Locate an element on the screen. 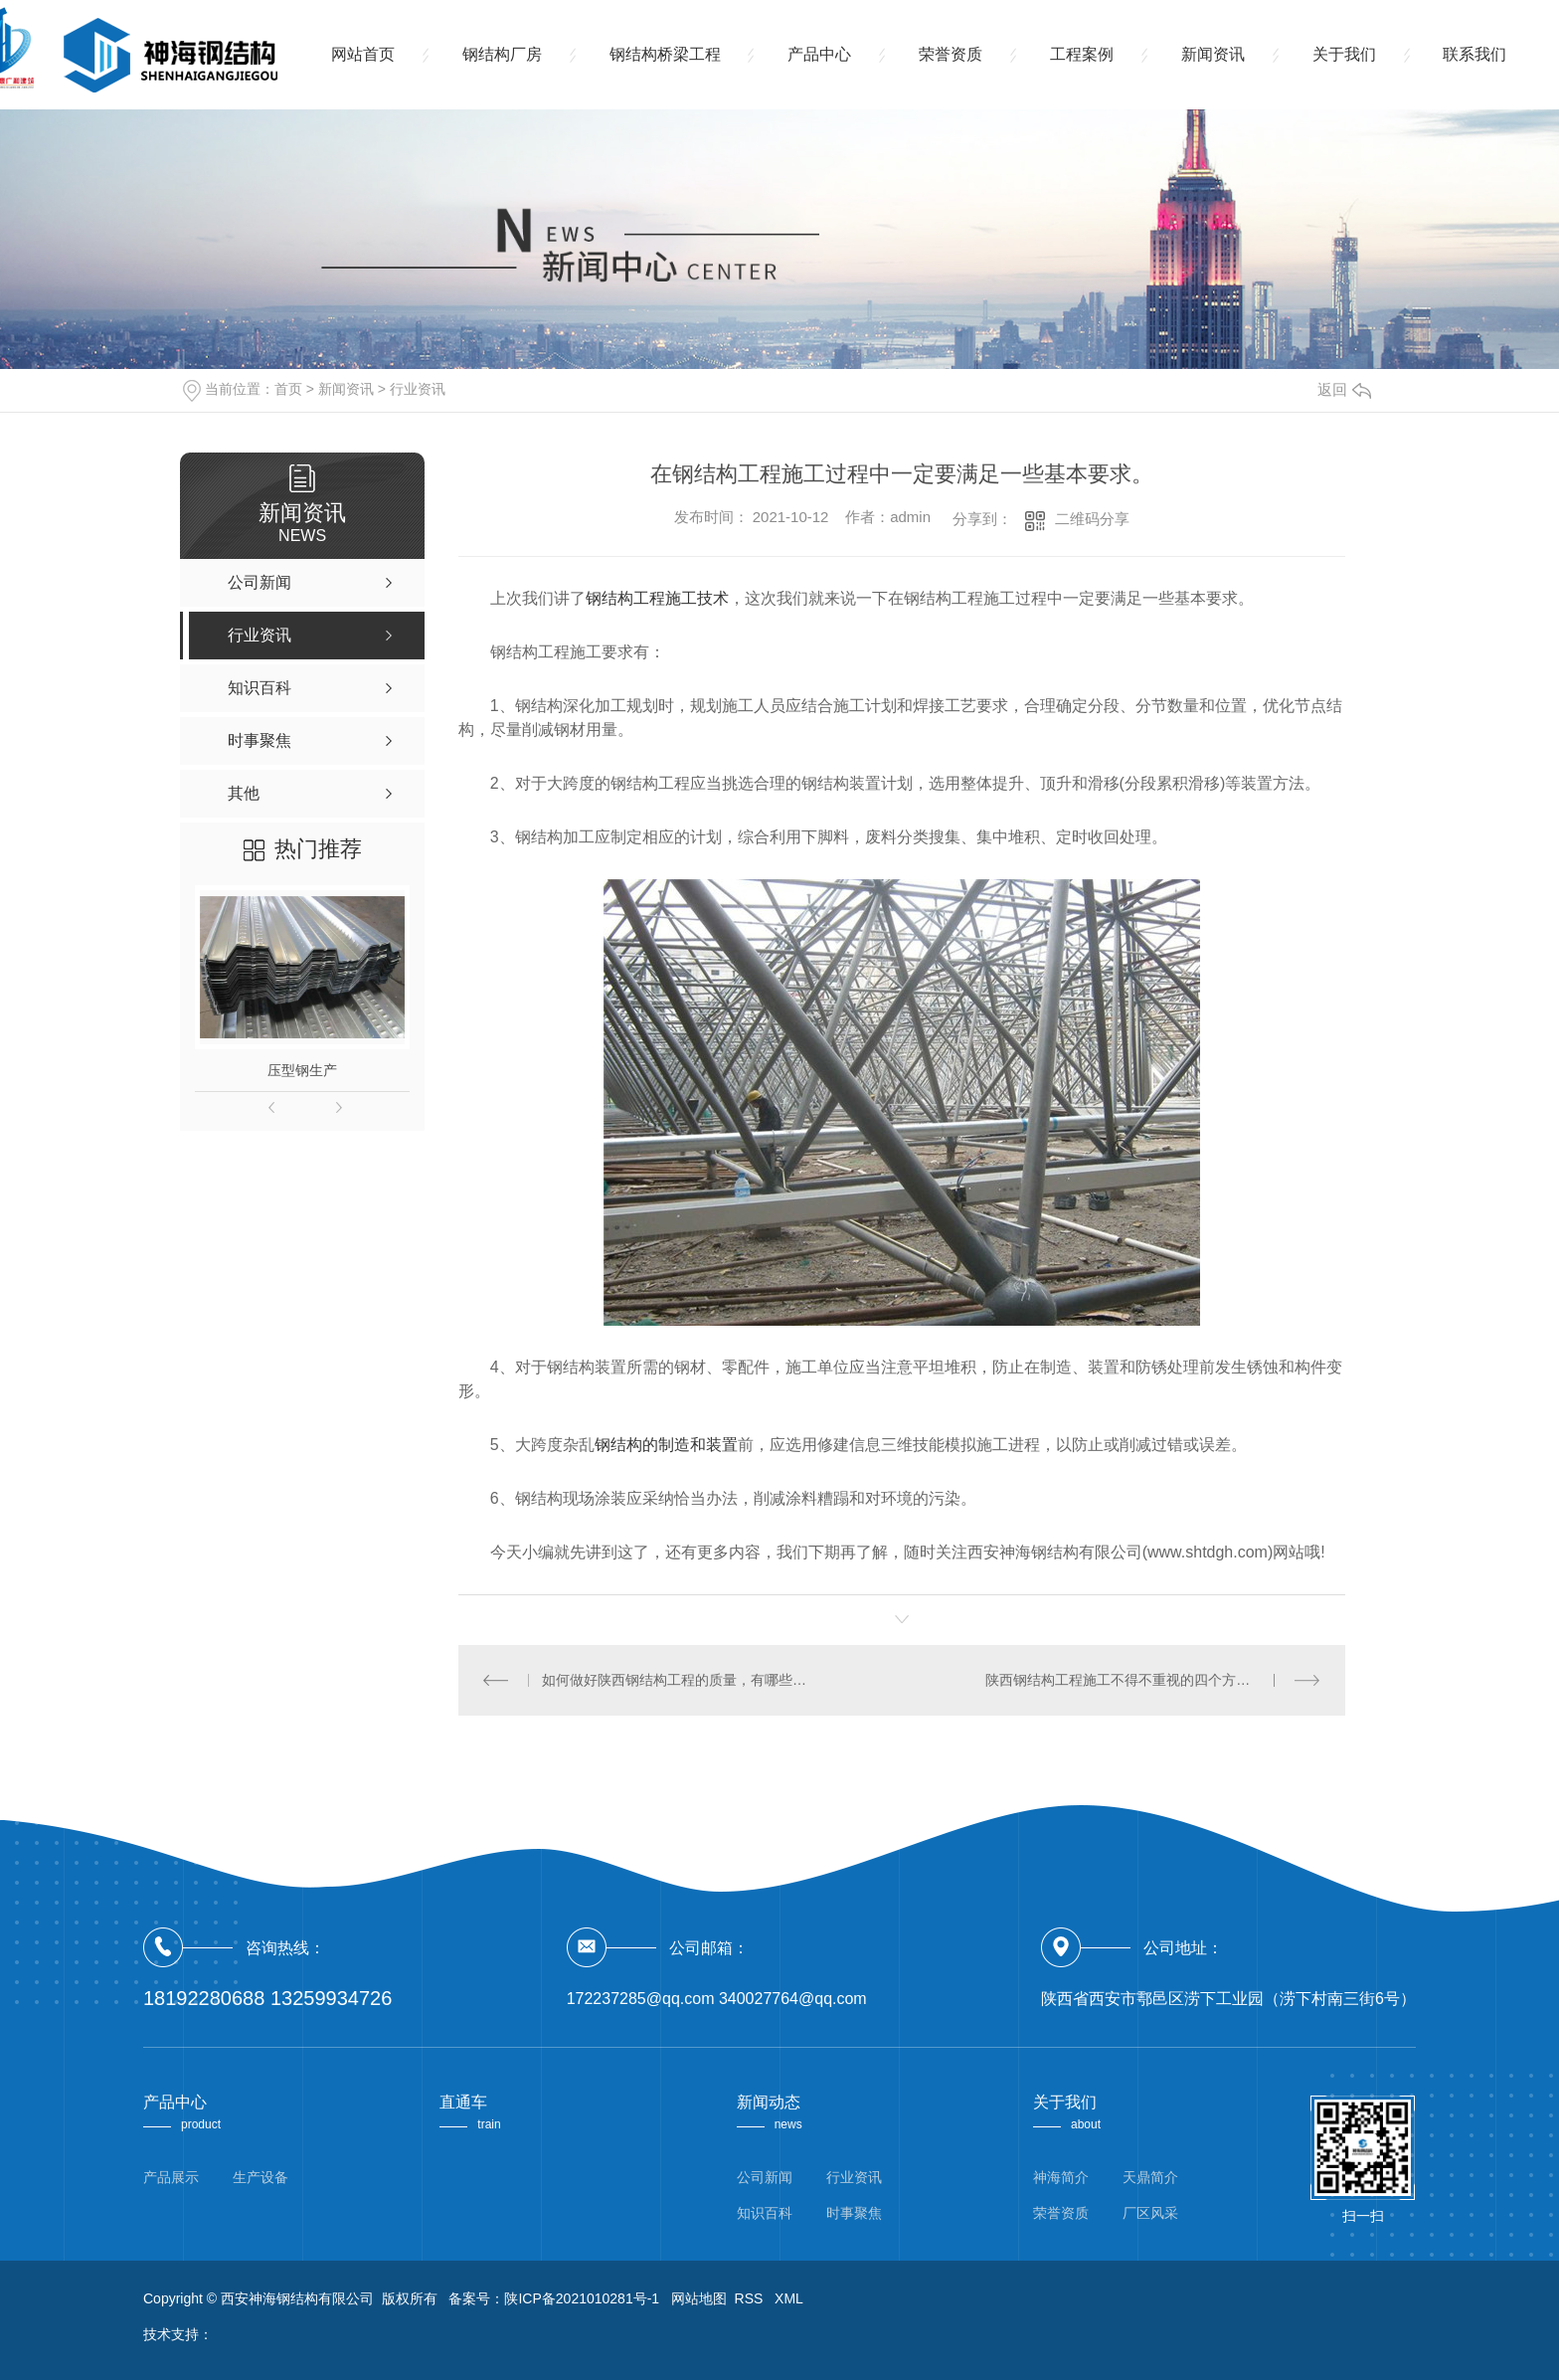 The height and width of the screenshot is (2380, 1559). 网站地图 is located at coordinates (699, 2298).